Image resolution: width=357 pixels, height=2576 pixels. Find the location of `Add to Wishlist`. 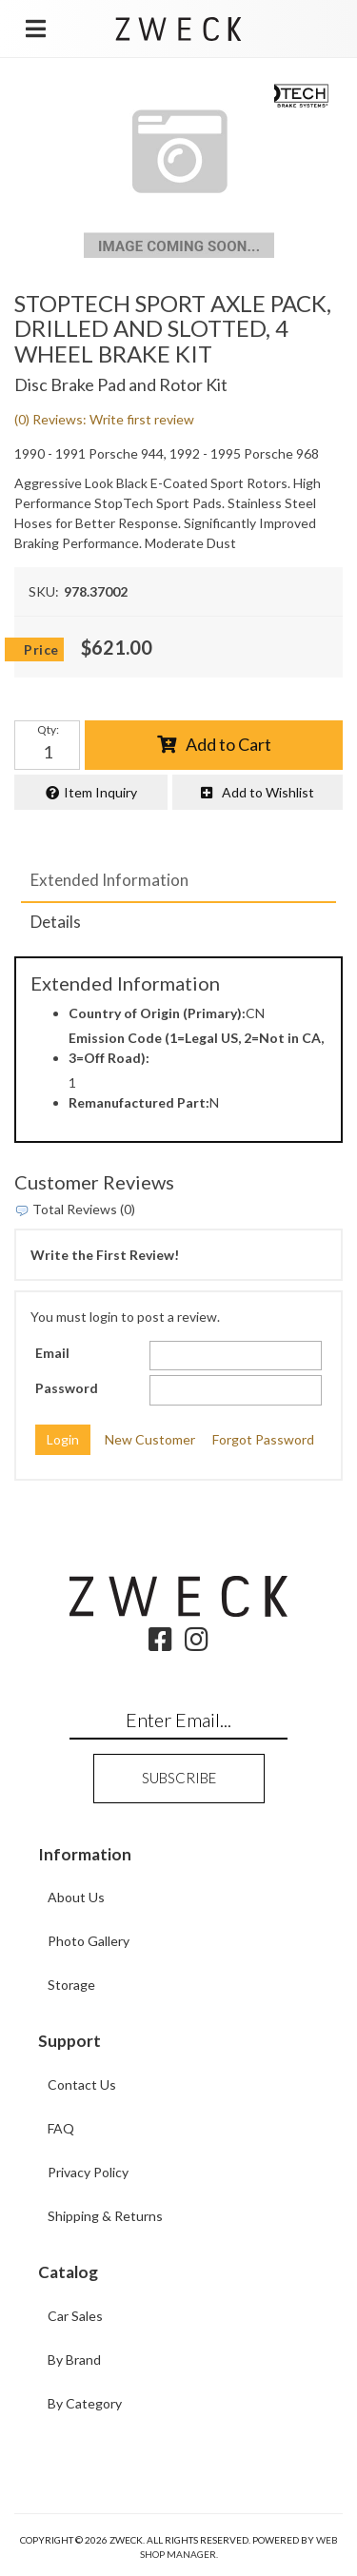

Add to Wishlist is located at coordinates (268, 792).